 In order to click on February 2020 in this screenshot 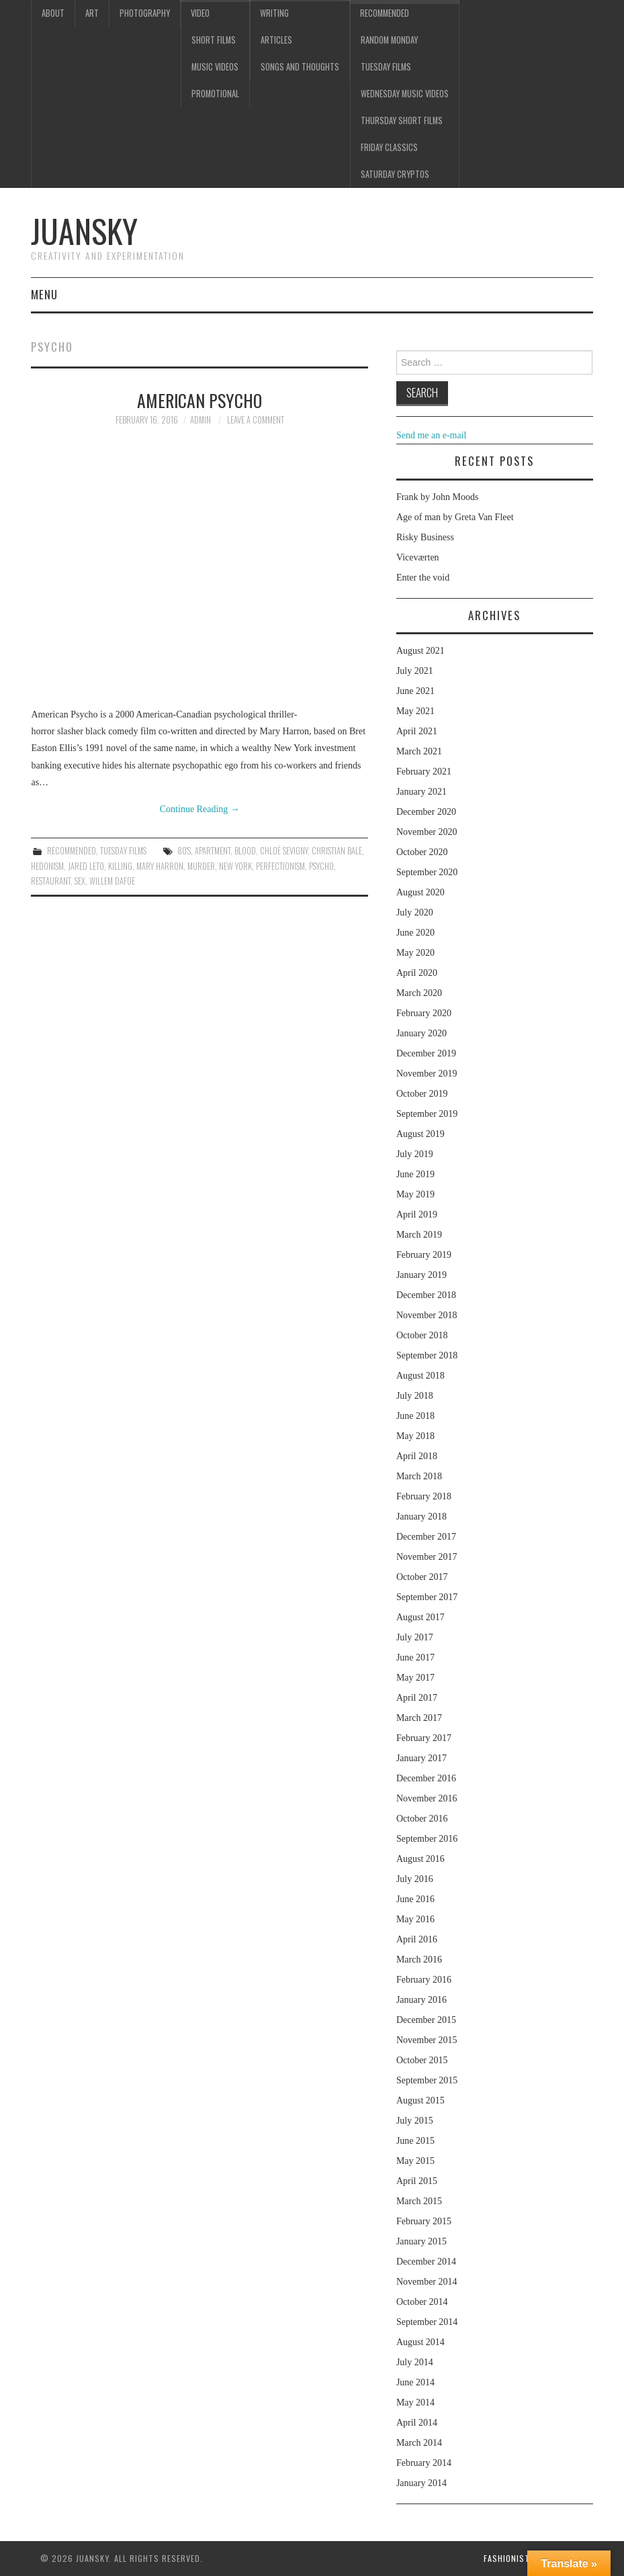, I will do `click(423, 1013)`.